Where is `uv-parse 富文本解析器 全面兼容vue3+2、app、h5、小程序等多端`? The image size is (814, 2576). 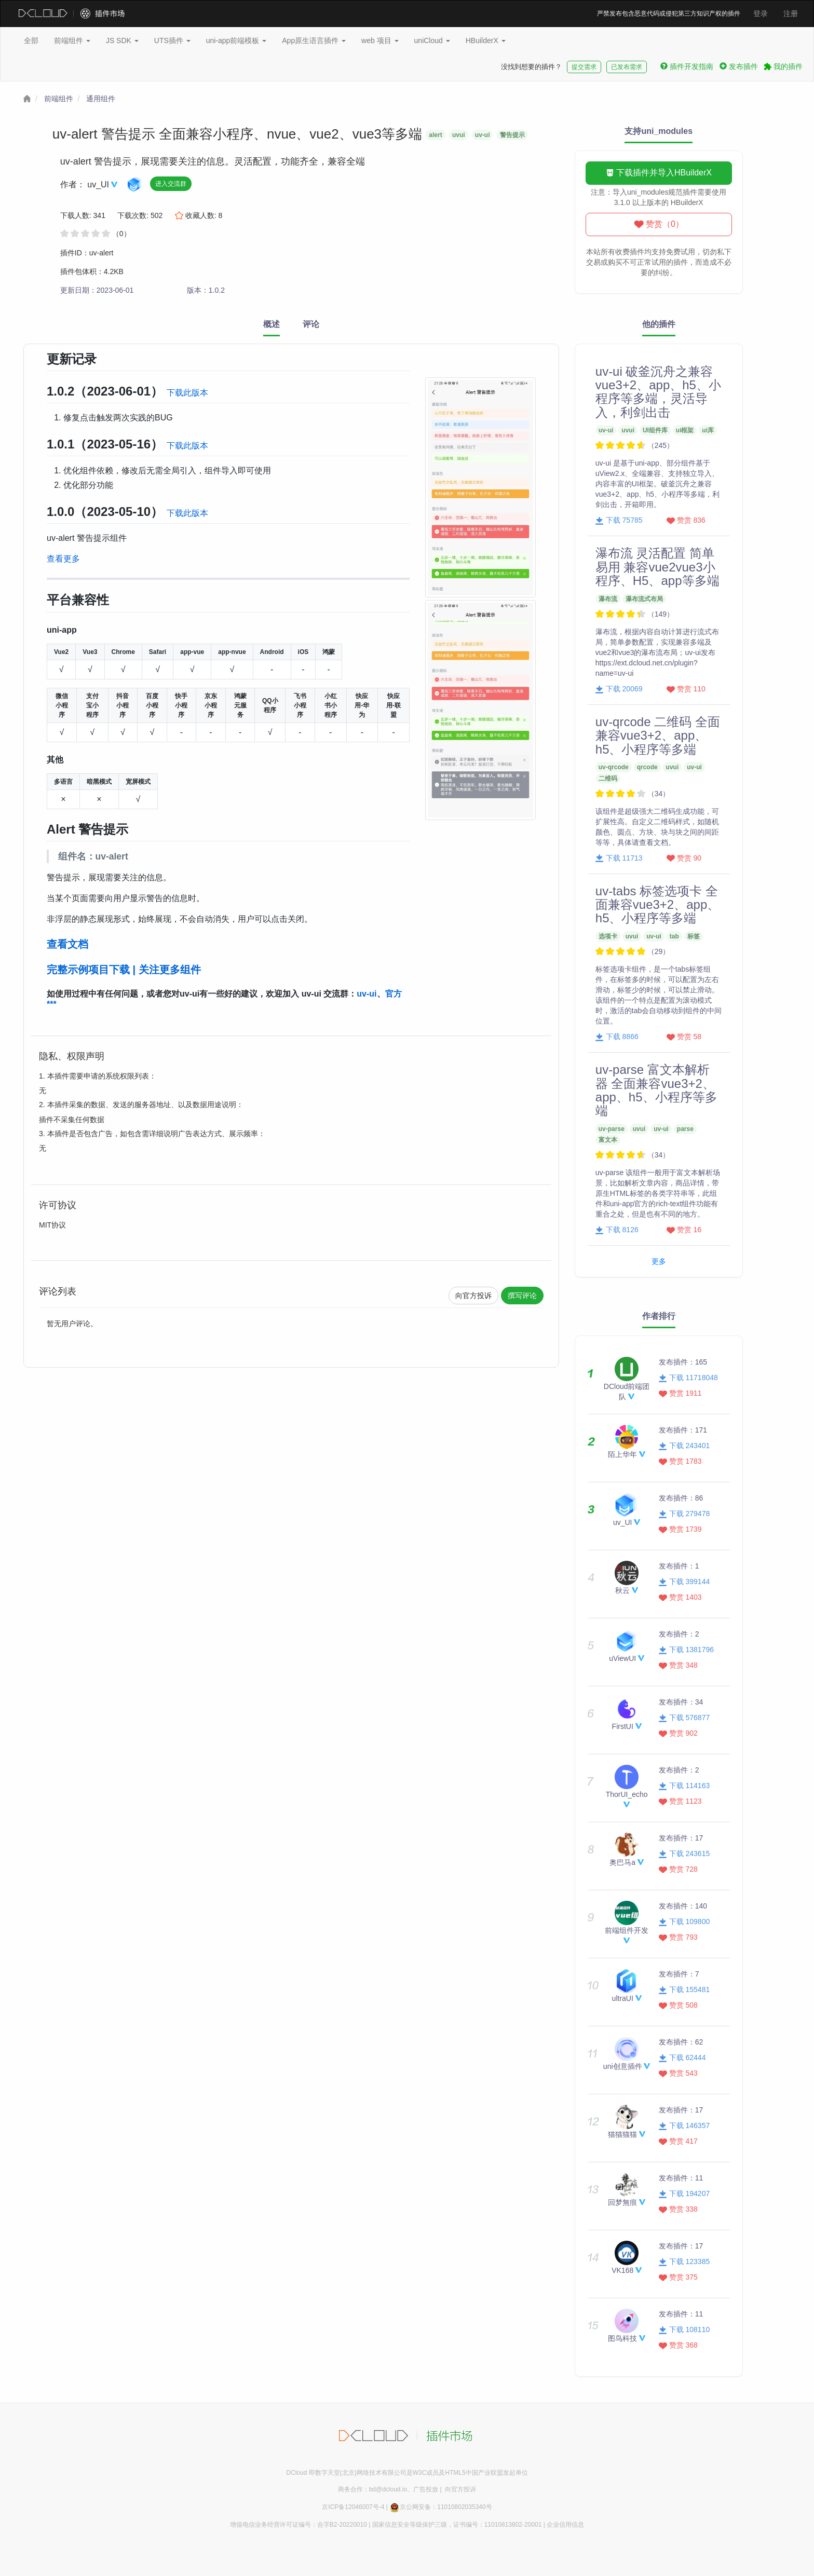
uv-parse 富文本解析器 全面兼容vue3+2、app、h5、小程序等多端 is located at coordinates (656, 1089).